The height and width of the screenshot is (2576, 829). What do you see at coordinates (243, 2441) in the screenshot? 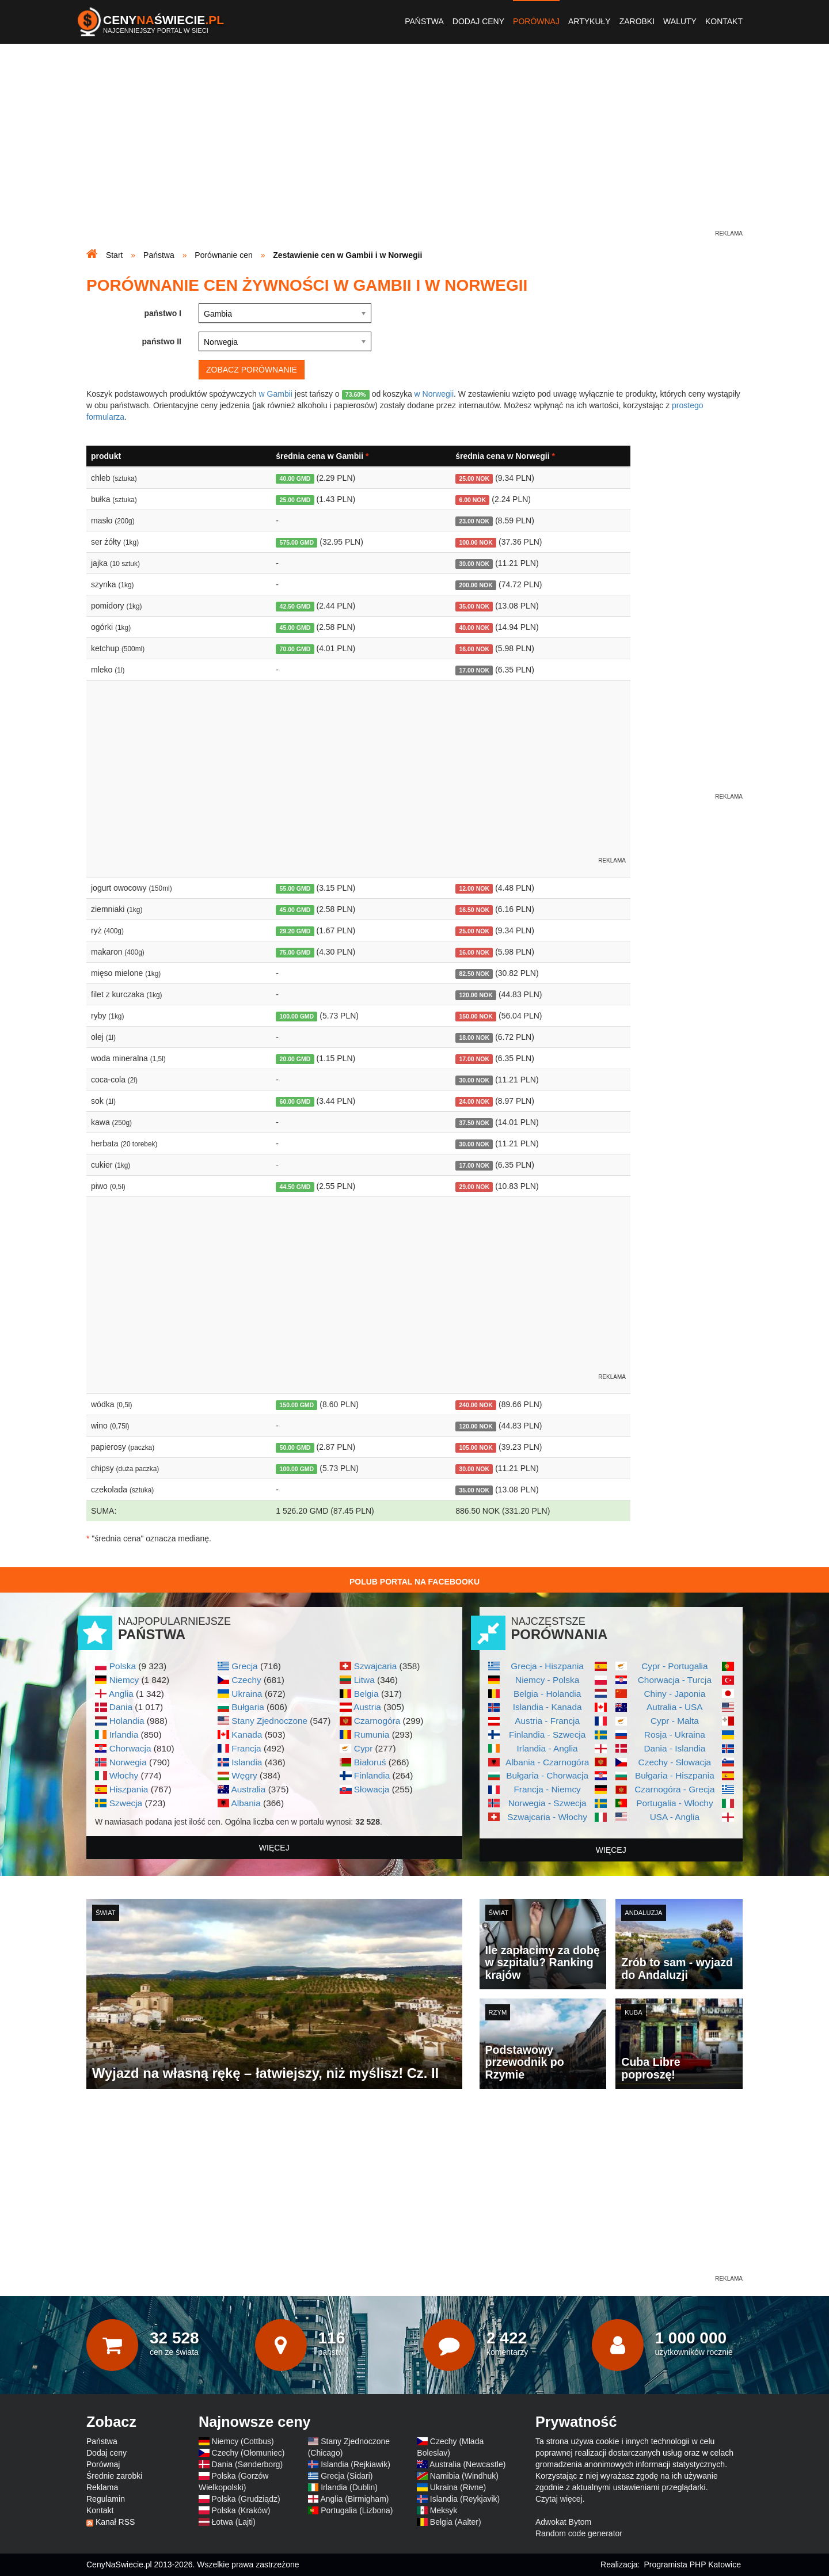
I see `Niemcy (Cottbus)` at bounding box center [243, 2441].